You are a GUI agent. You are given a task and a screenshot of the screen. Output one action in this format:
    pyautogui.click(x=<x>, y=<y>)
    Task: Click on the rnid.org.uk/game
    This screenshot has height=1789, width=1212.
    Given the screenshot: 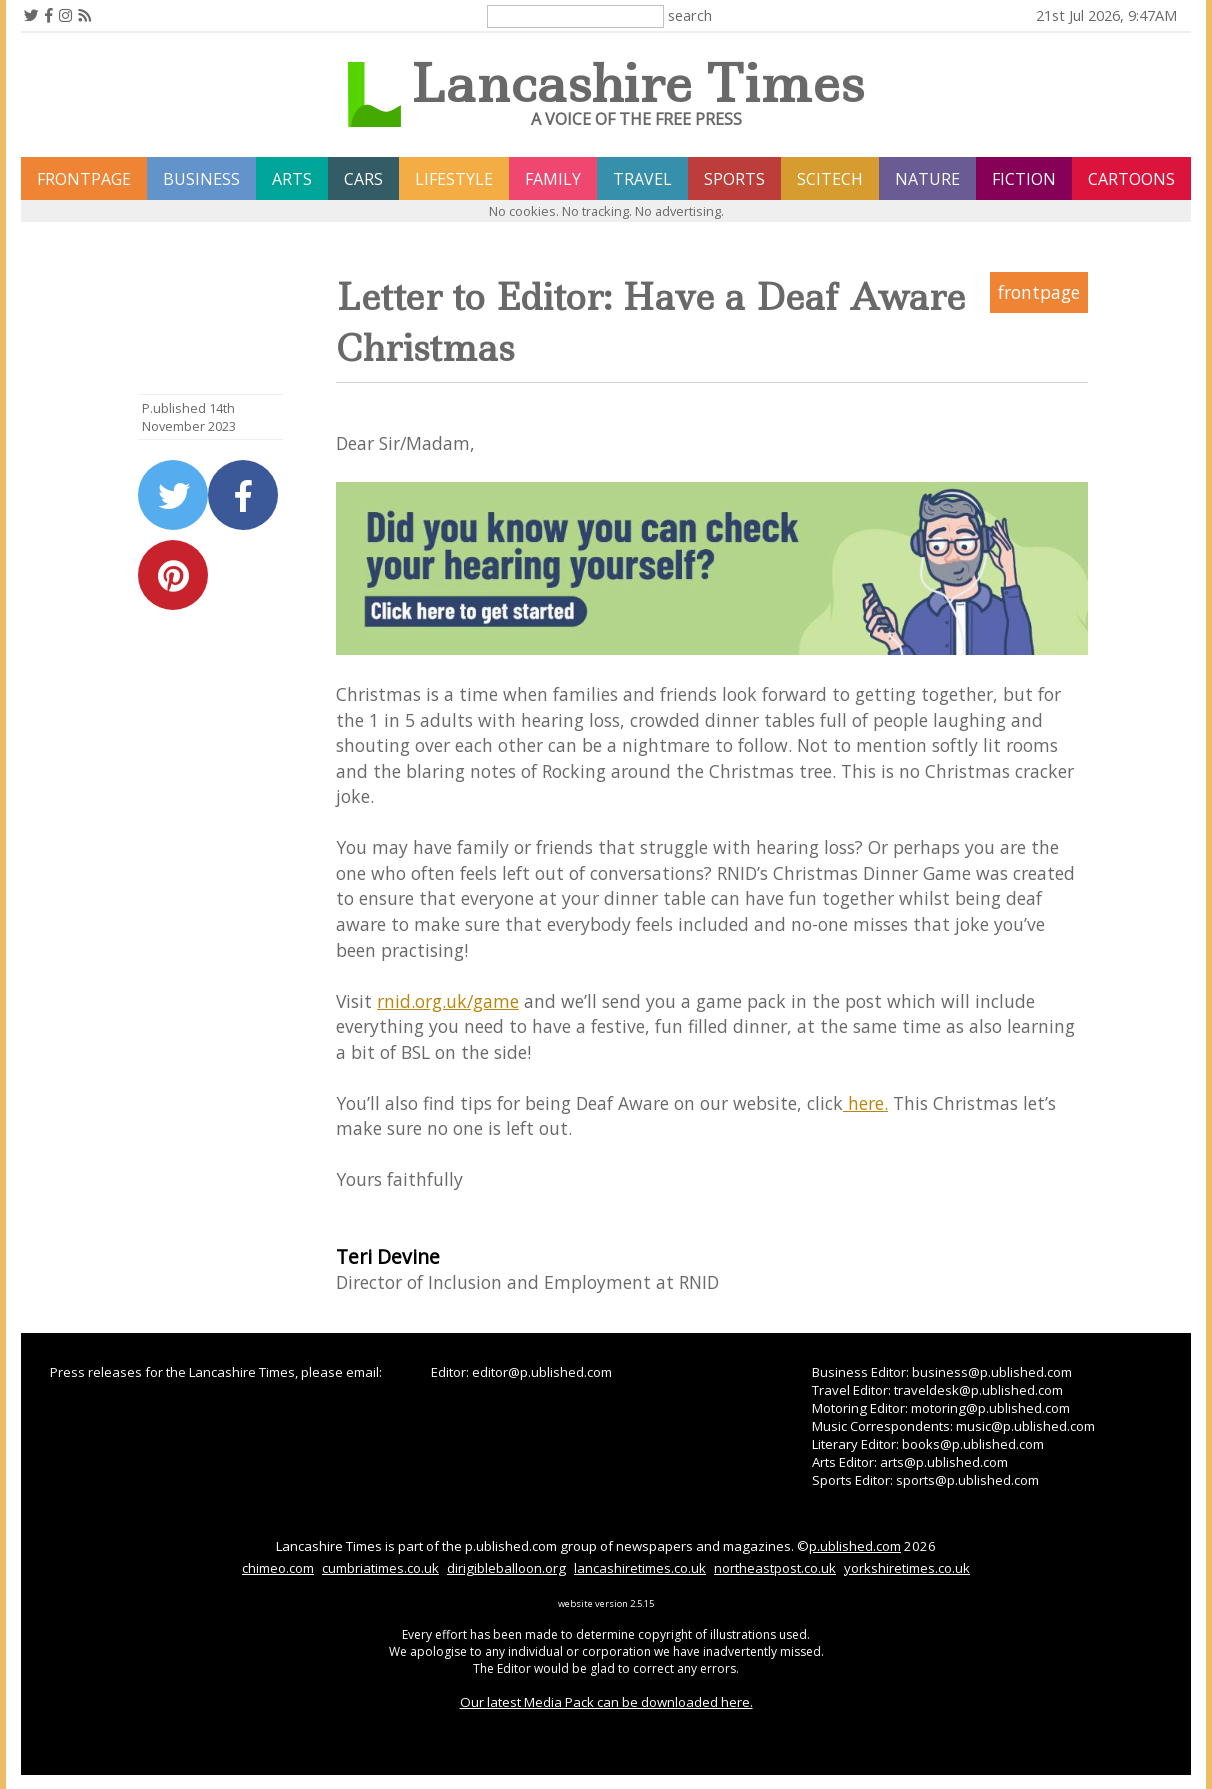 What is the action you would take?
    pyautogui.click(x=448, y=1001)
    